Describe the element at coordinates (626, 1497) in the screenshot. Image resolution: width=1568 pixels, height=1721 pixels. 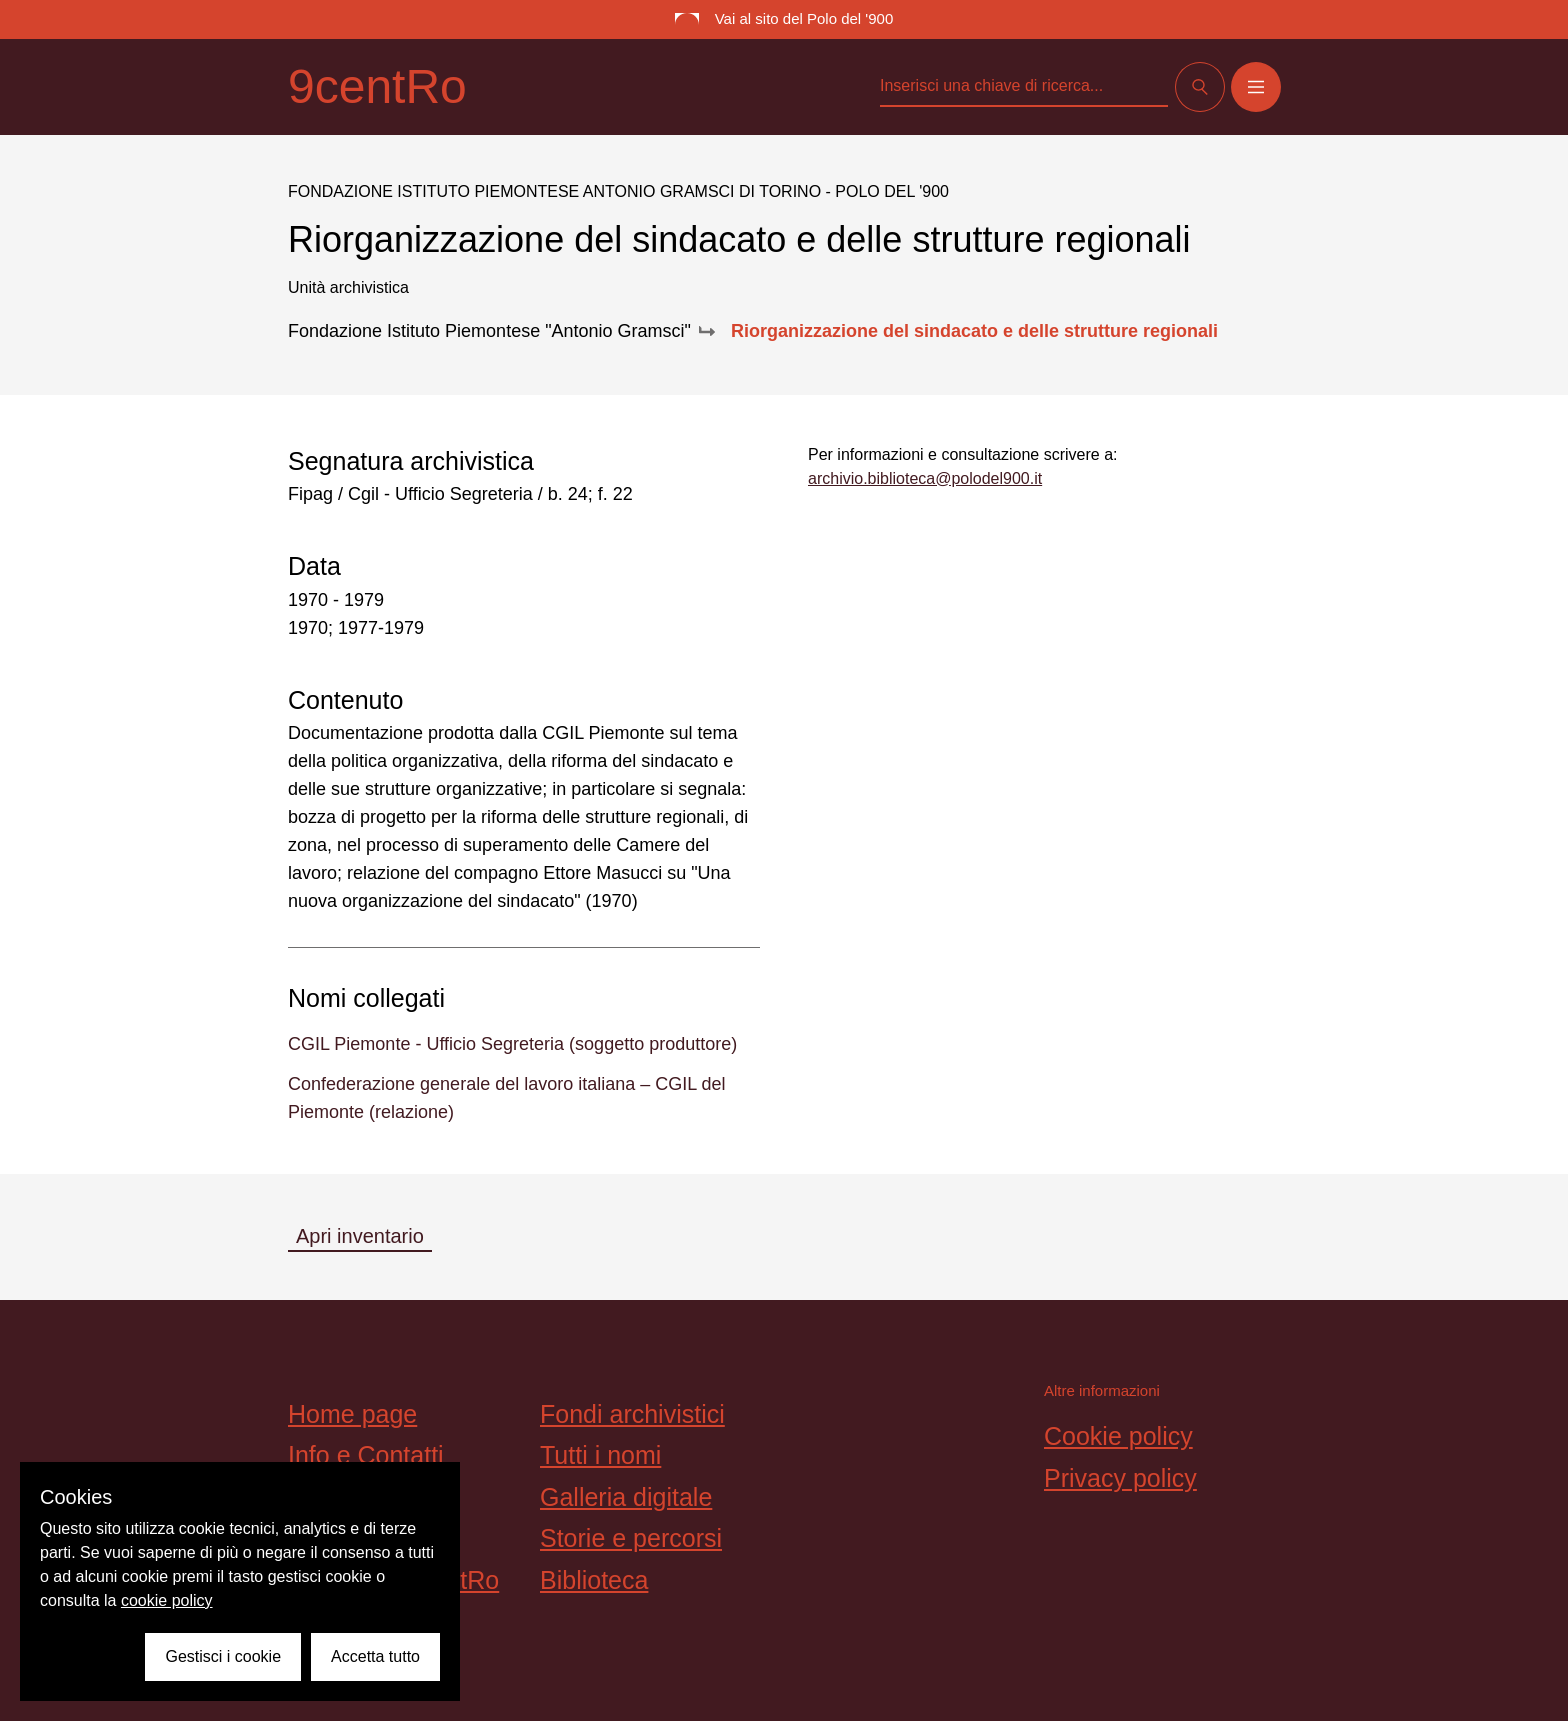
I see `Galleria digitale` at that location.